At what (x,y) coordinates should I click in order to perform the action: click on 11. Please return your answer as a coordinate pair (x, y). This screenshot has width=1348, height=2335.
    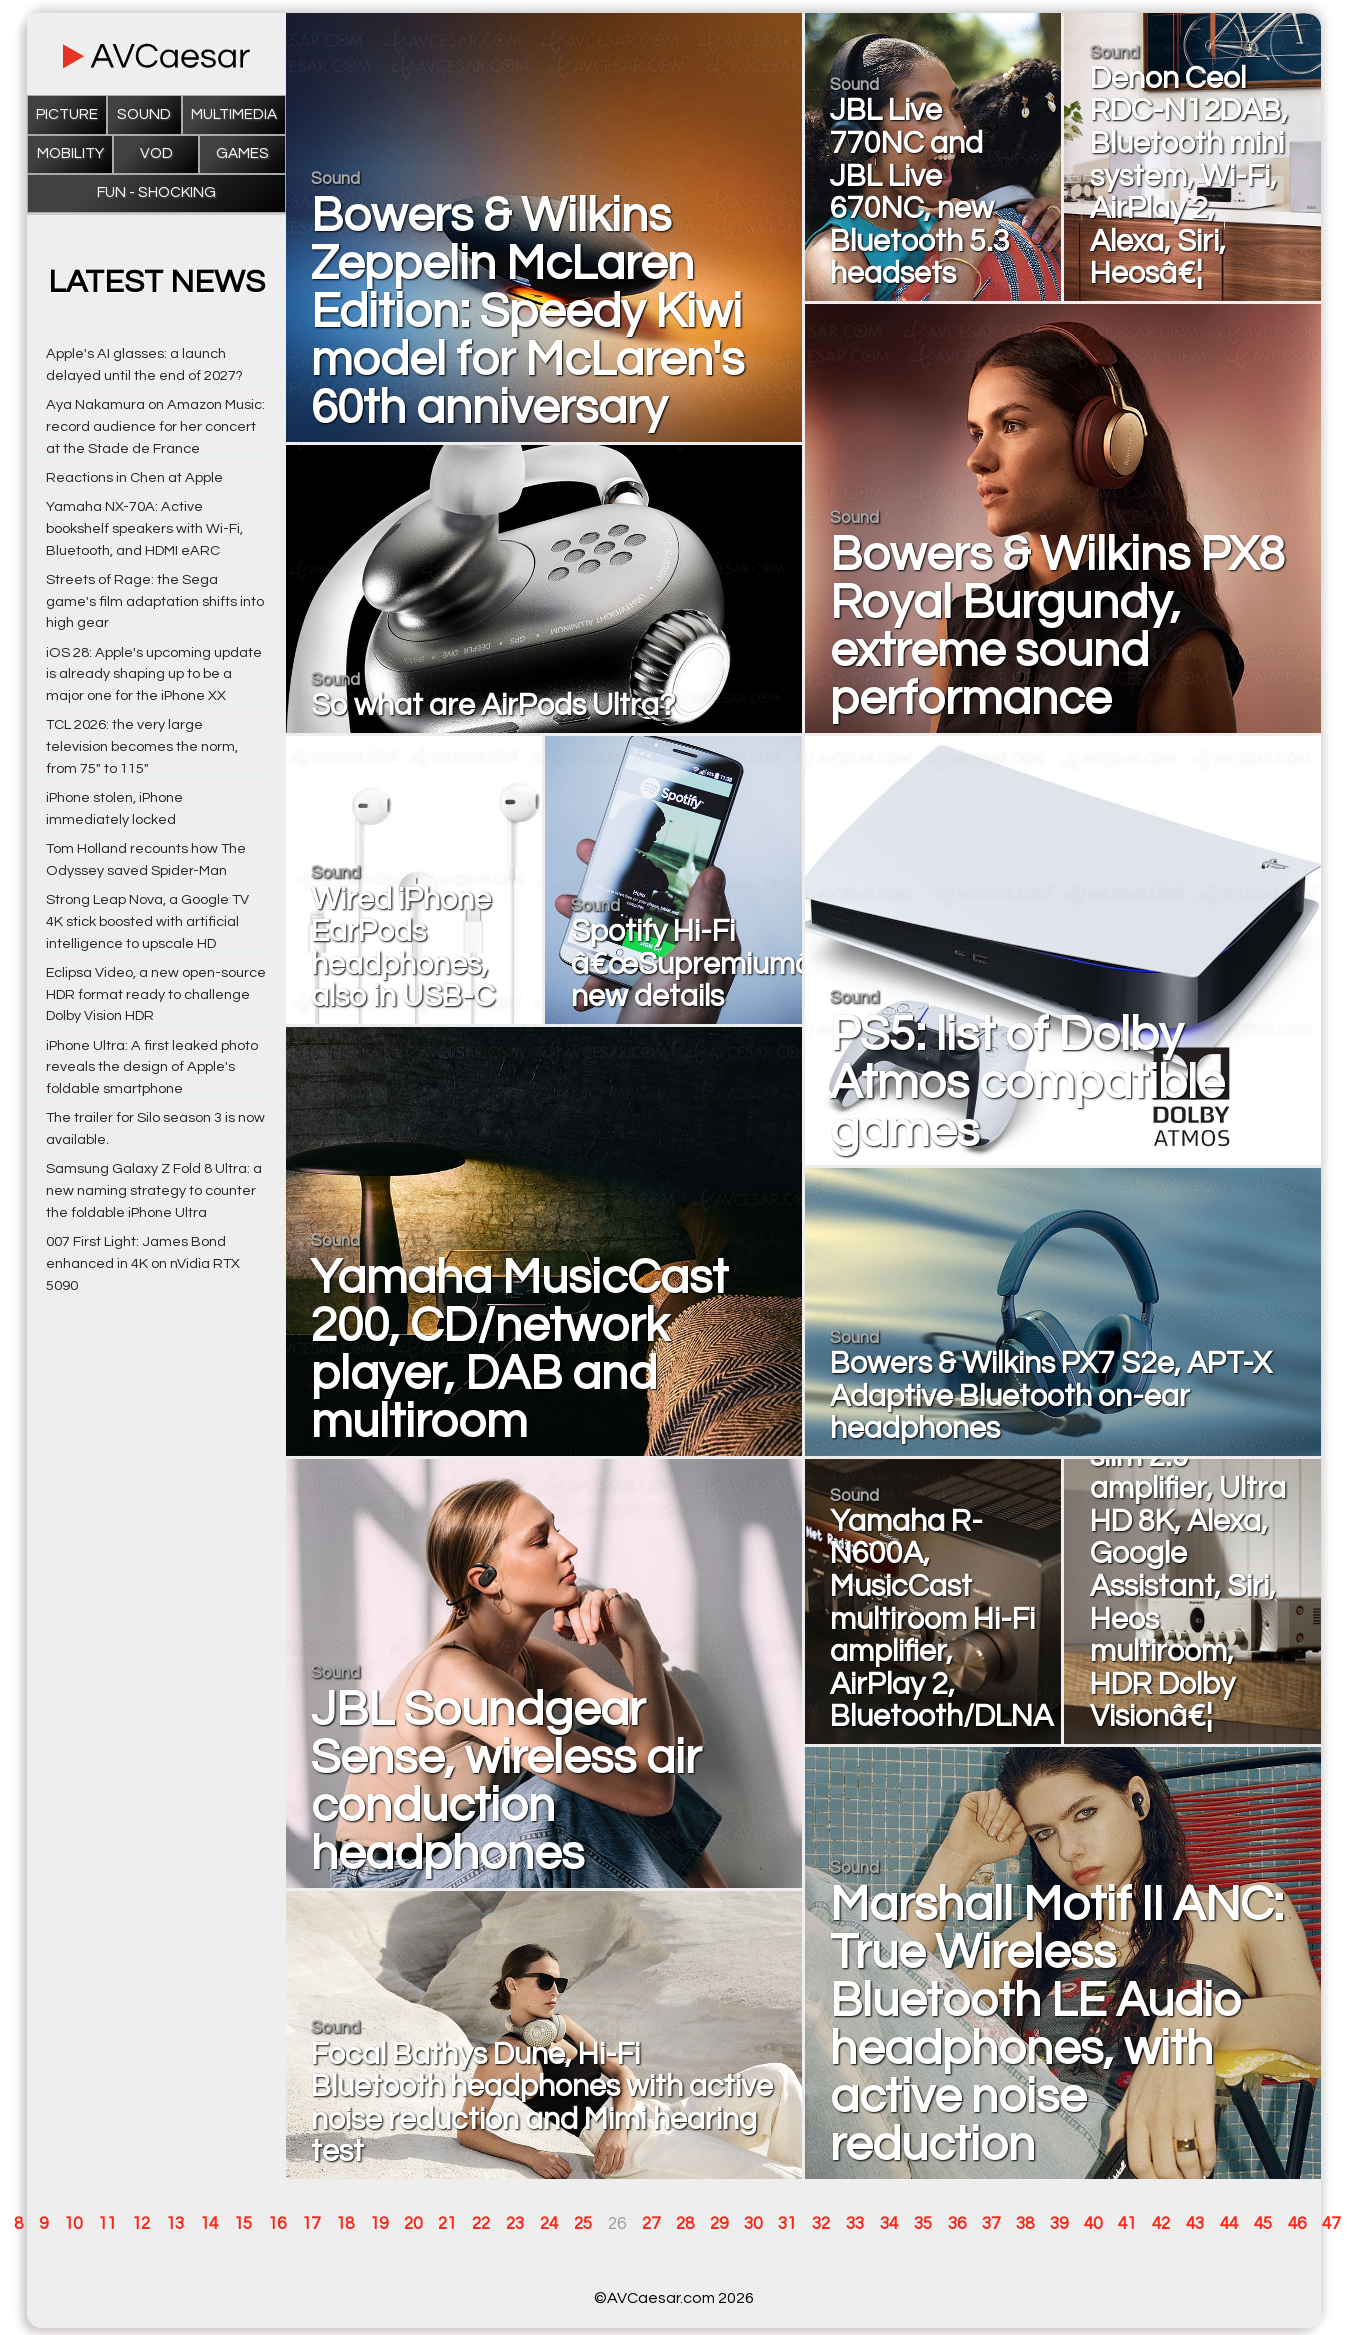
    Looking at the image, I should click on (107, 2224).